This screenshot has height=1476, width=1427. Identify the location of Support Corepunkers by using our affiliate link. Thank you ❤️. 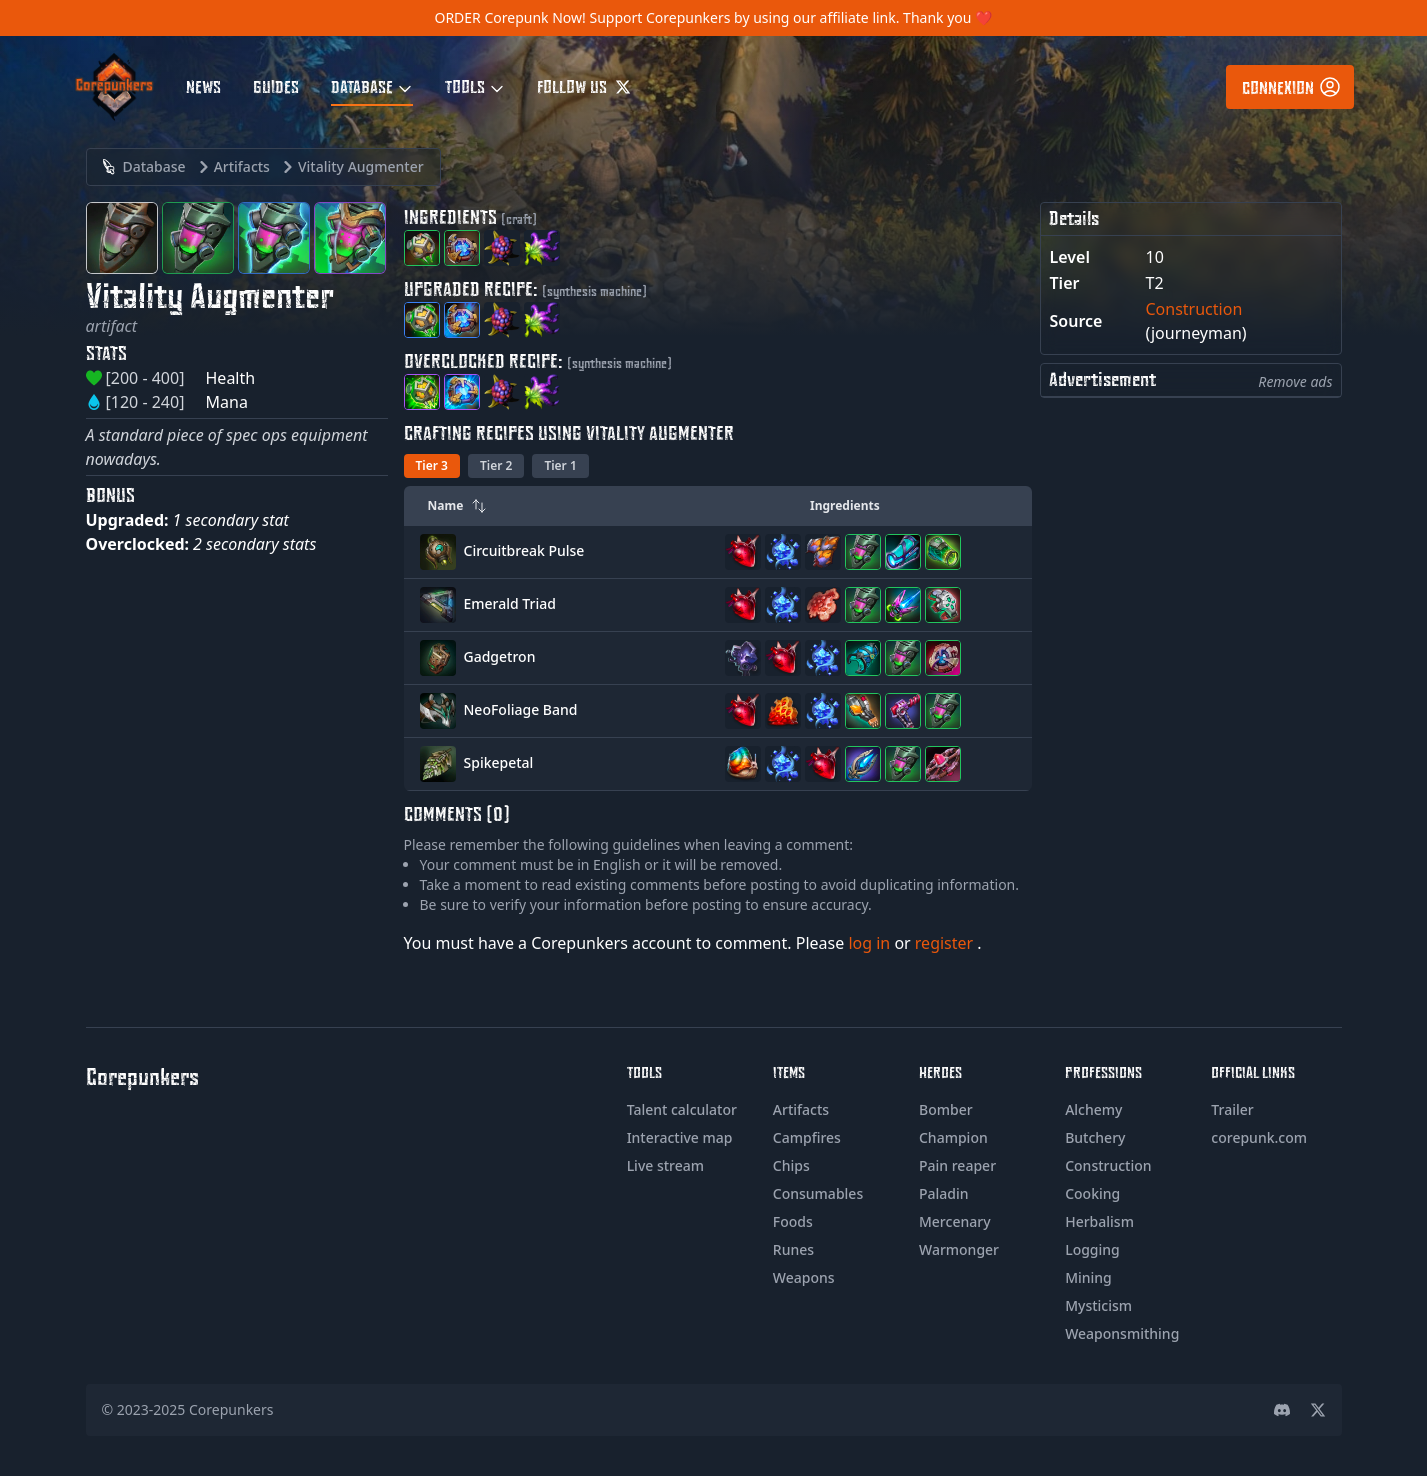
(790, 17).